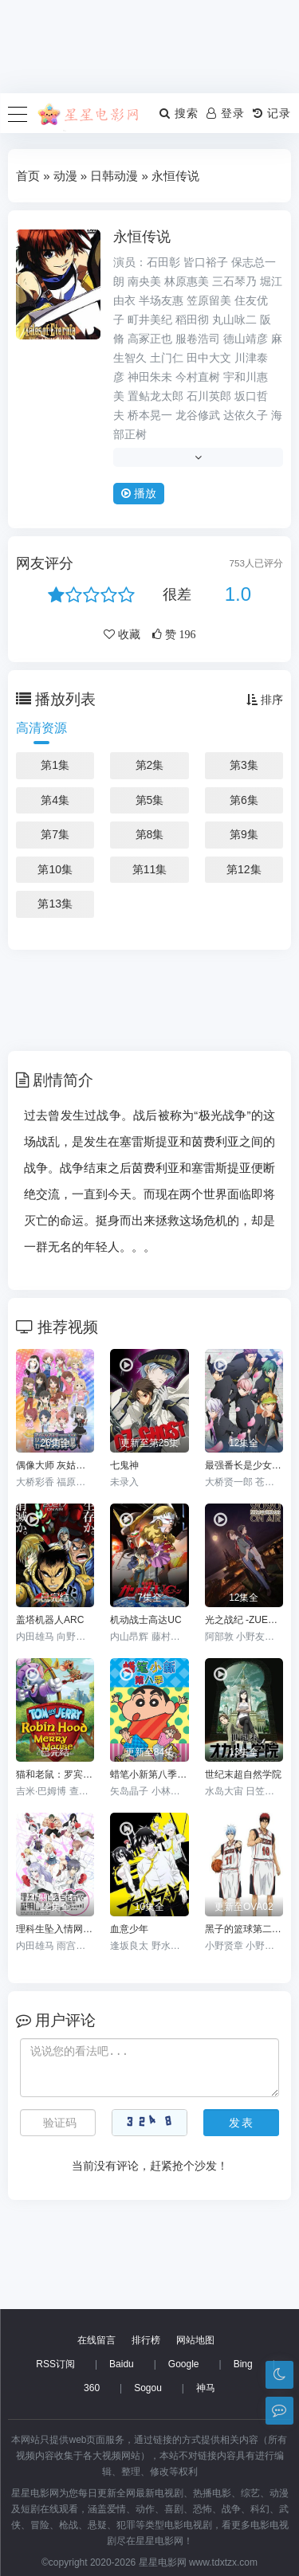 The image size is (299, 2576). Describe the element at coordinates (244, 1619) in the screenshot. I see `光之战纪 -ZUERST-` at that location.